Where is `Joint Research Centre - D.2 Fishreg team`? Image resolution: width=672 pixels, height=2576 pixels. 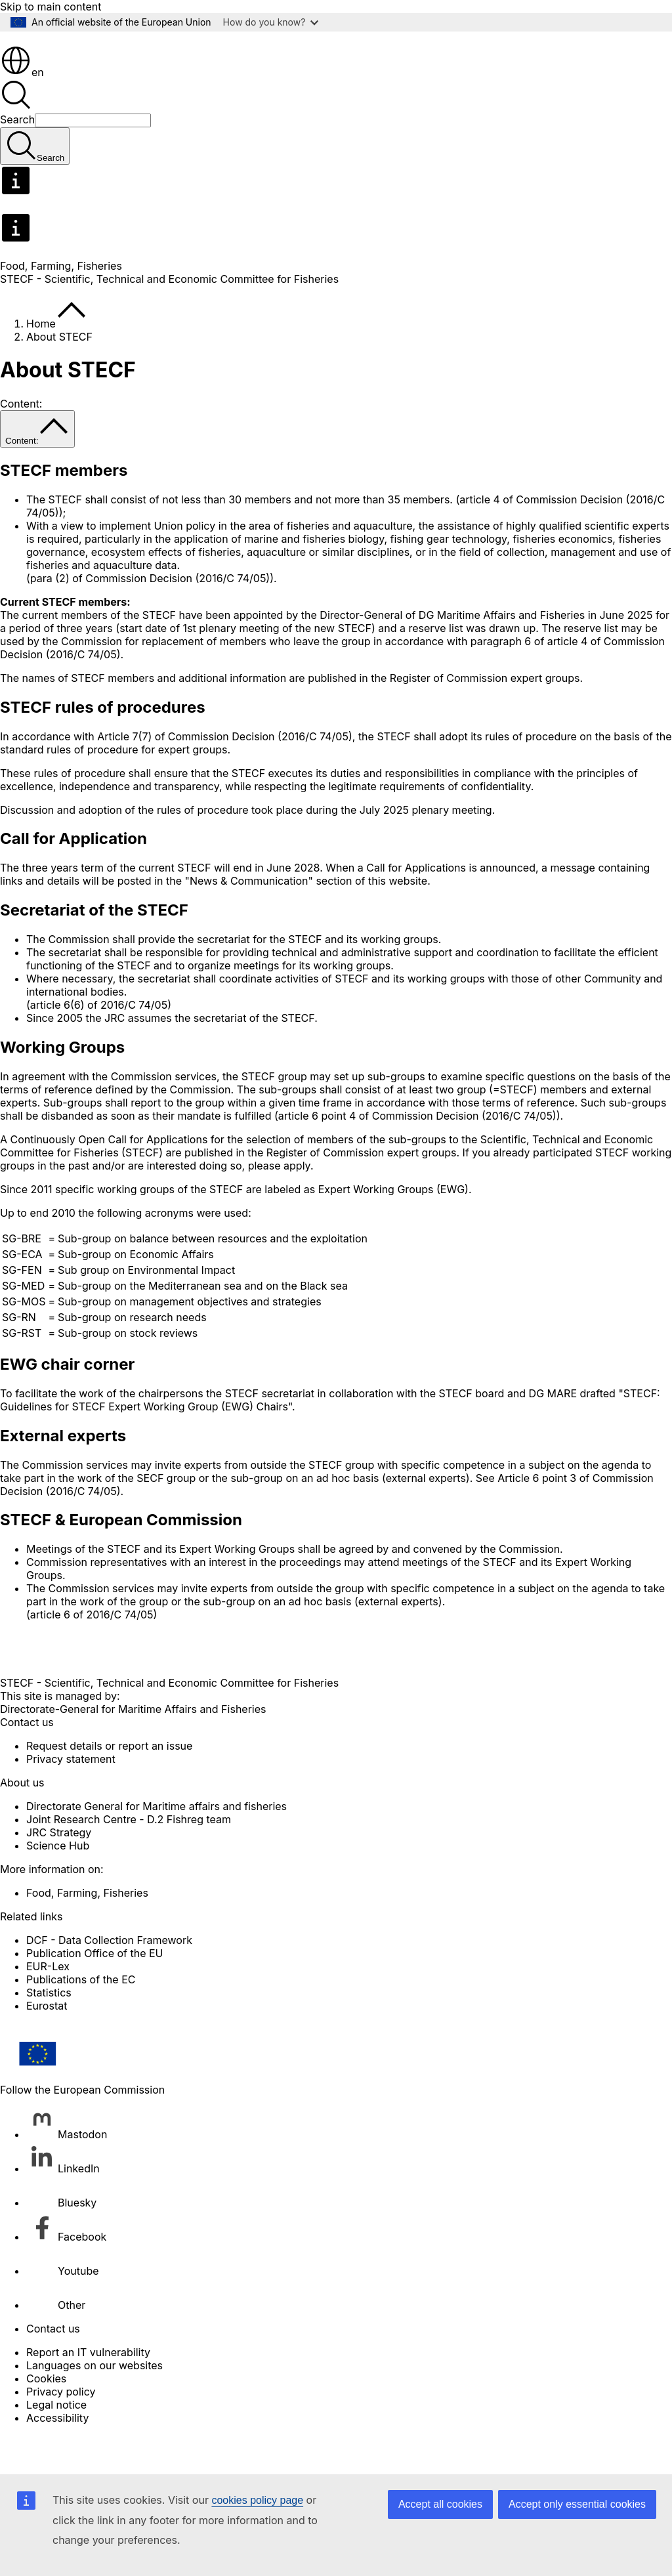 Joint Research Centre - D.2 Fishreg team is located at coordinates (128, 1856).